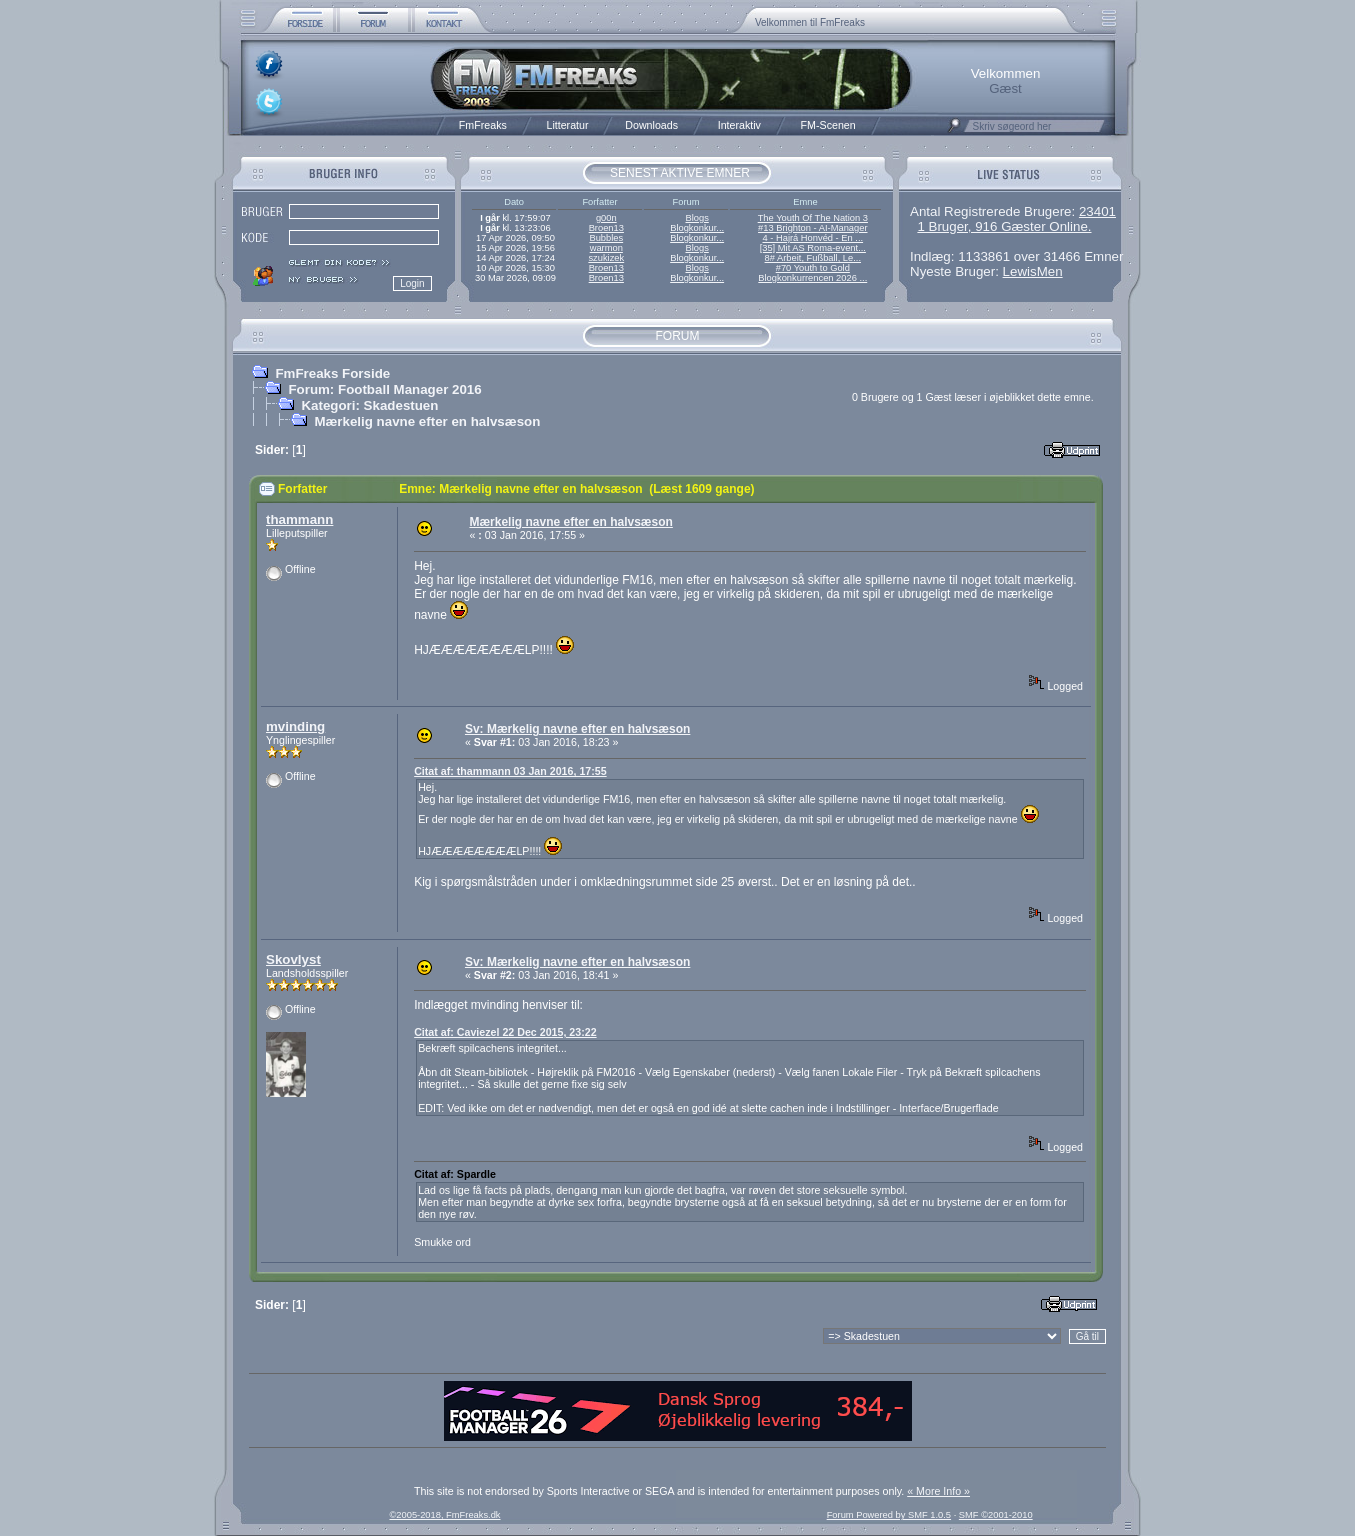  I want to click on Forum Powered by SMF 1.0.5, so click(889, 1515).